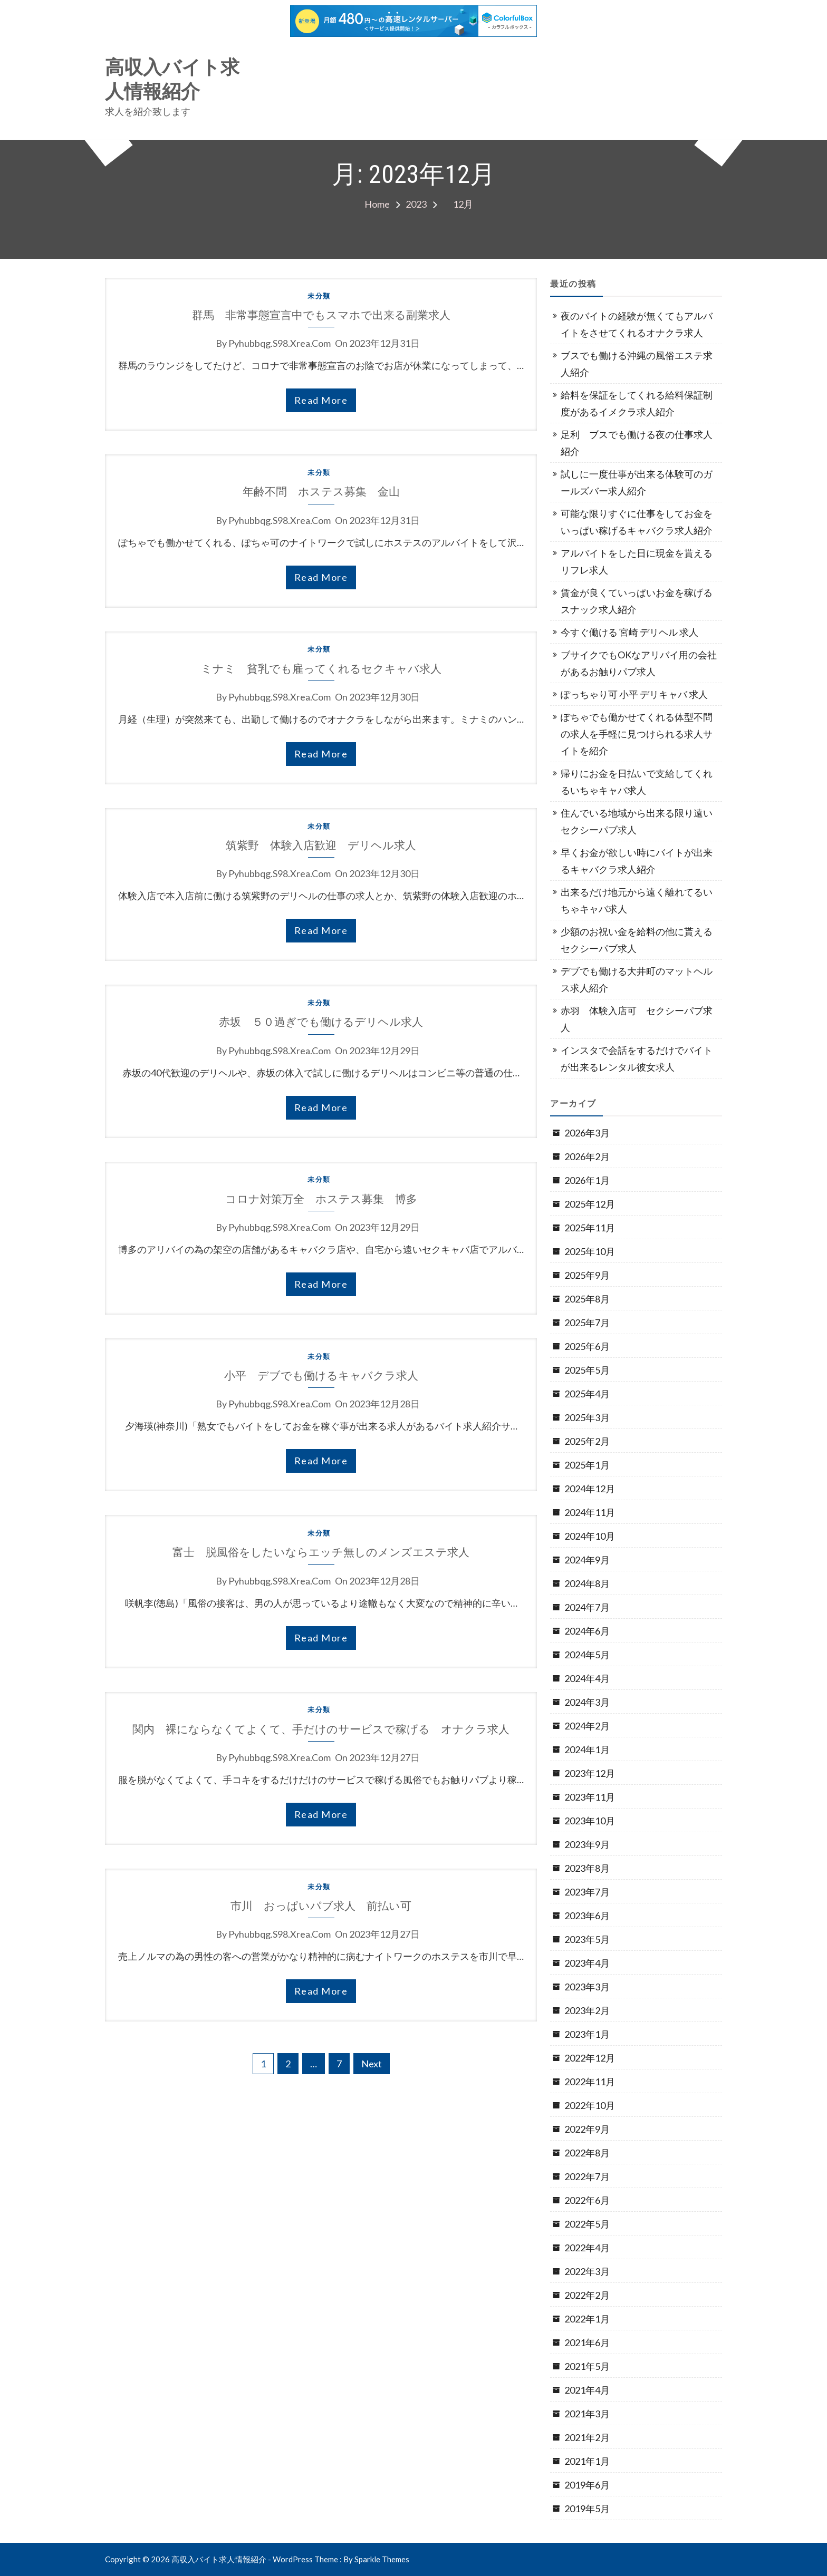  Describe the element at coordinates (587, 1726) in the screenshot. I see `2024年2月` at that location.